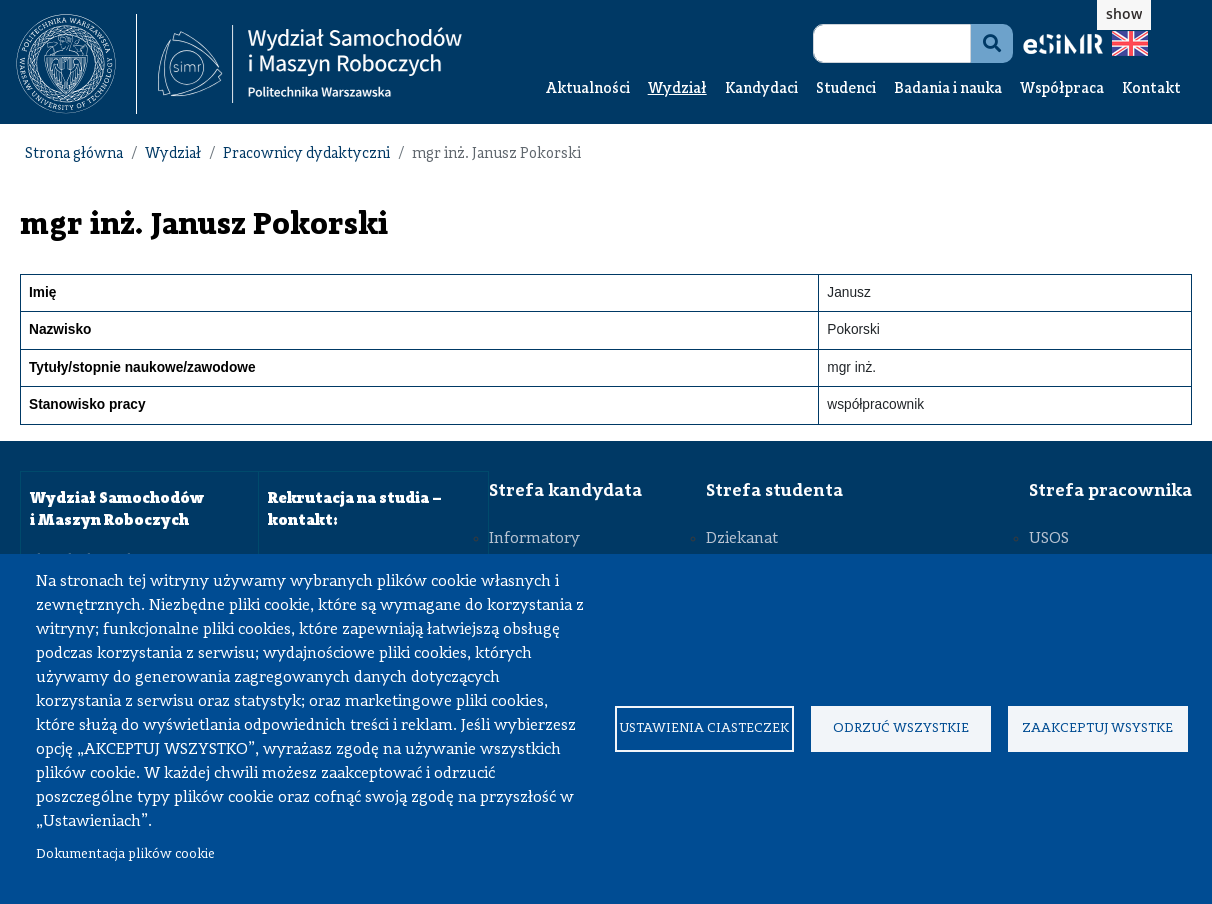 The height and width of the screenshot is (904, 1212). I want to click on Zaakceptuj wsystke, so click(1097, 728).